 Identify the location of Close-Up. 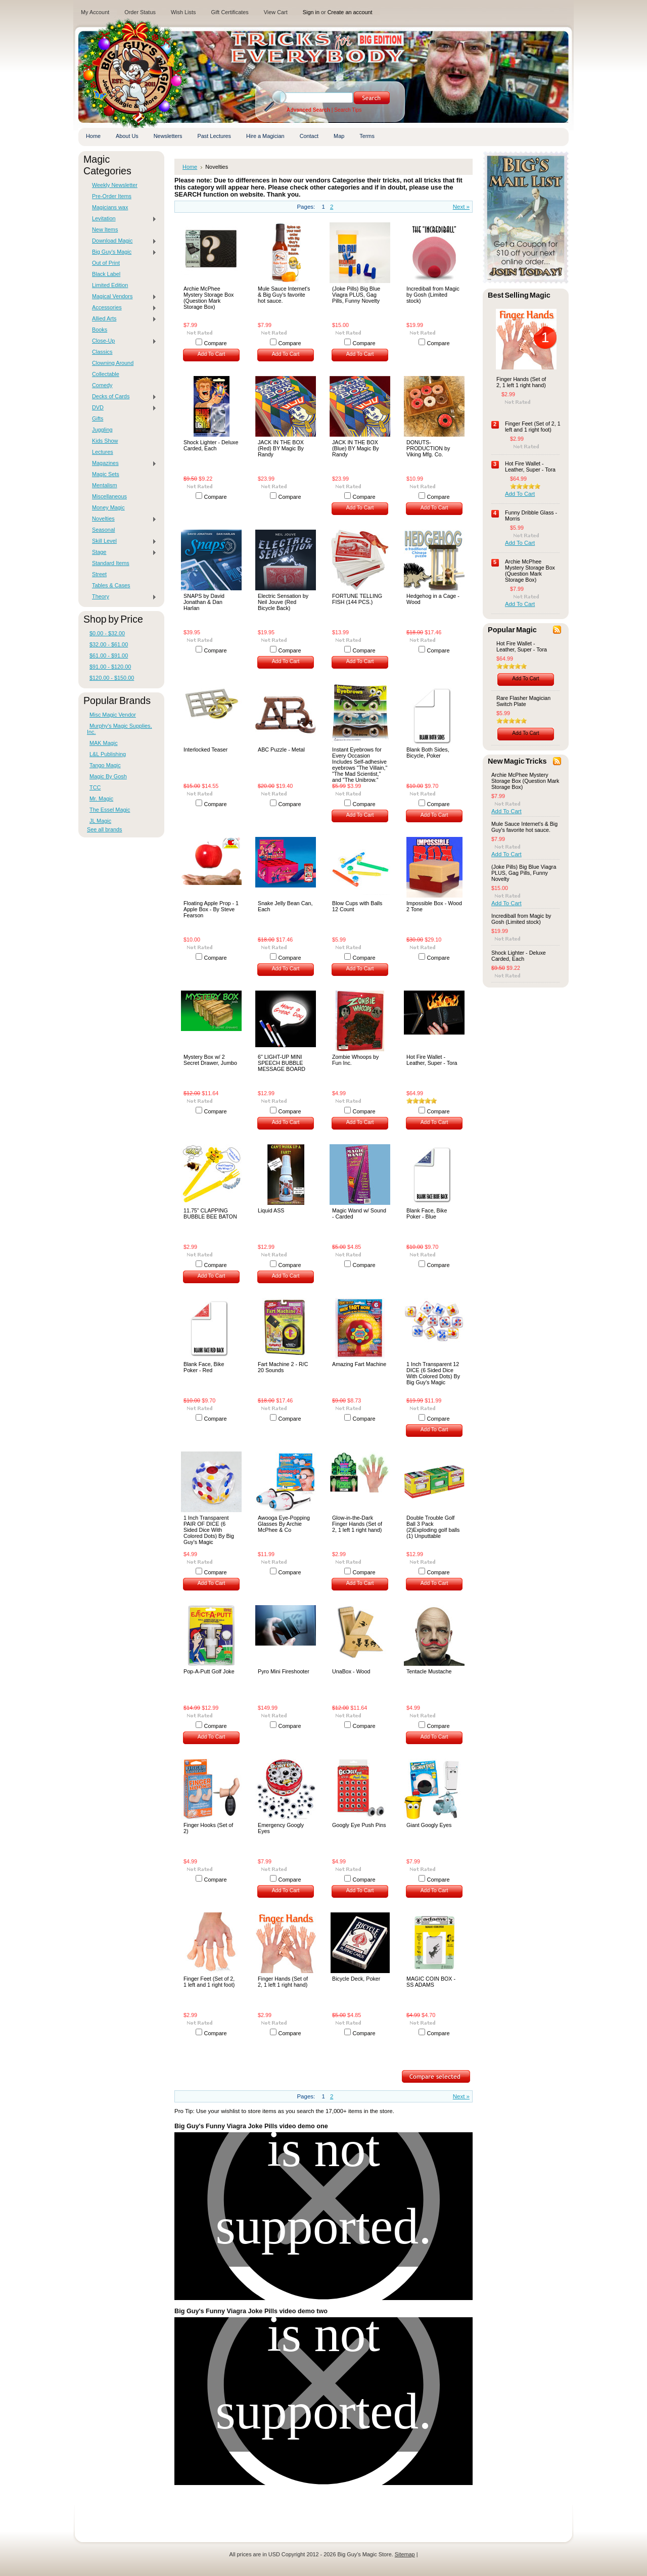
(122, 341).